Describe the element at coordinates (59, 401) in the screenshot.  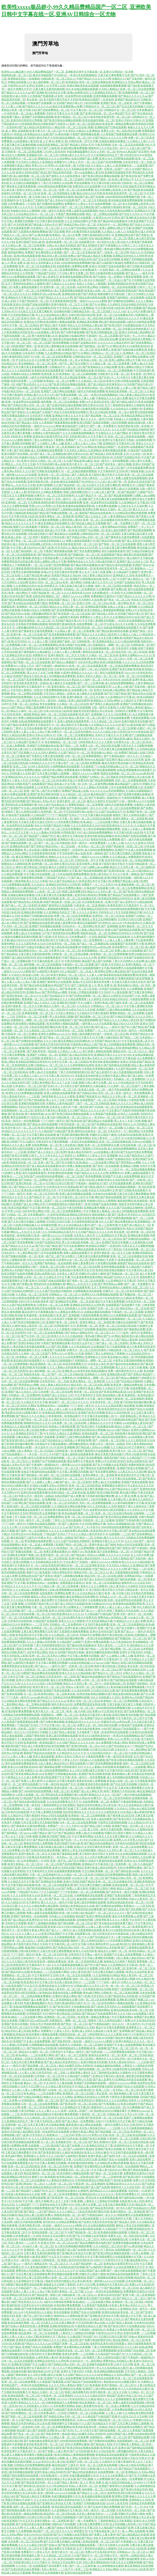
I see `福利视频一区二区三区在线播放` at that location.